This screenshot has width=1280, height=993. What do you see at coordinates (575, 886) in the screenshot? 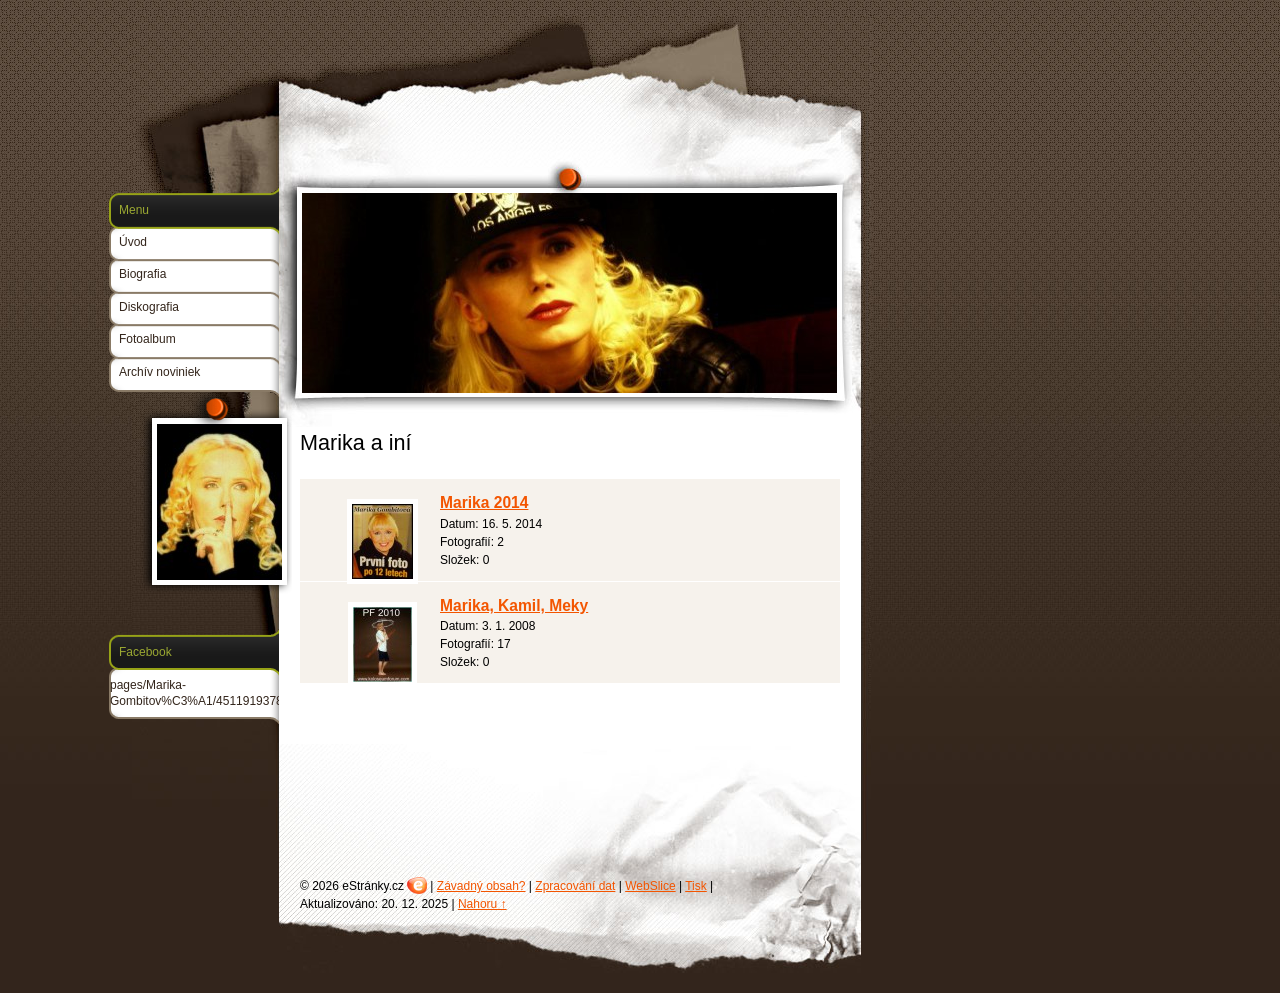
I see `Zpracování dat` at bounding box center [575, 886].